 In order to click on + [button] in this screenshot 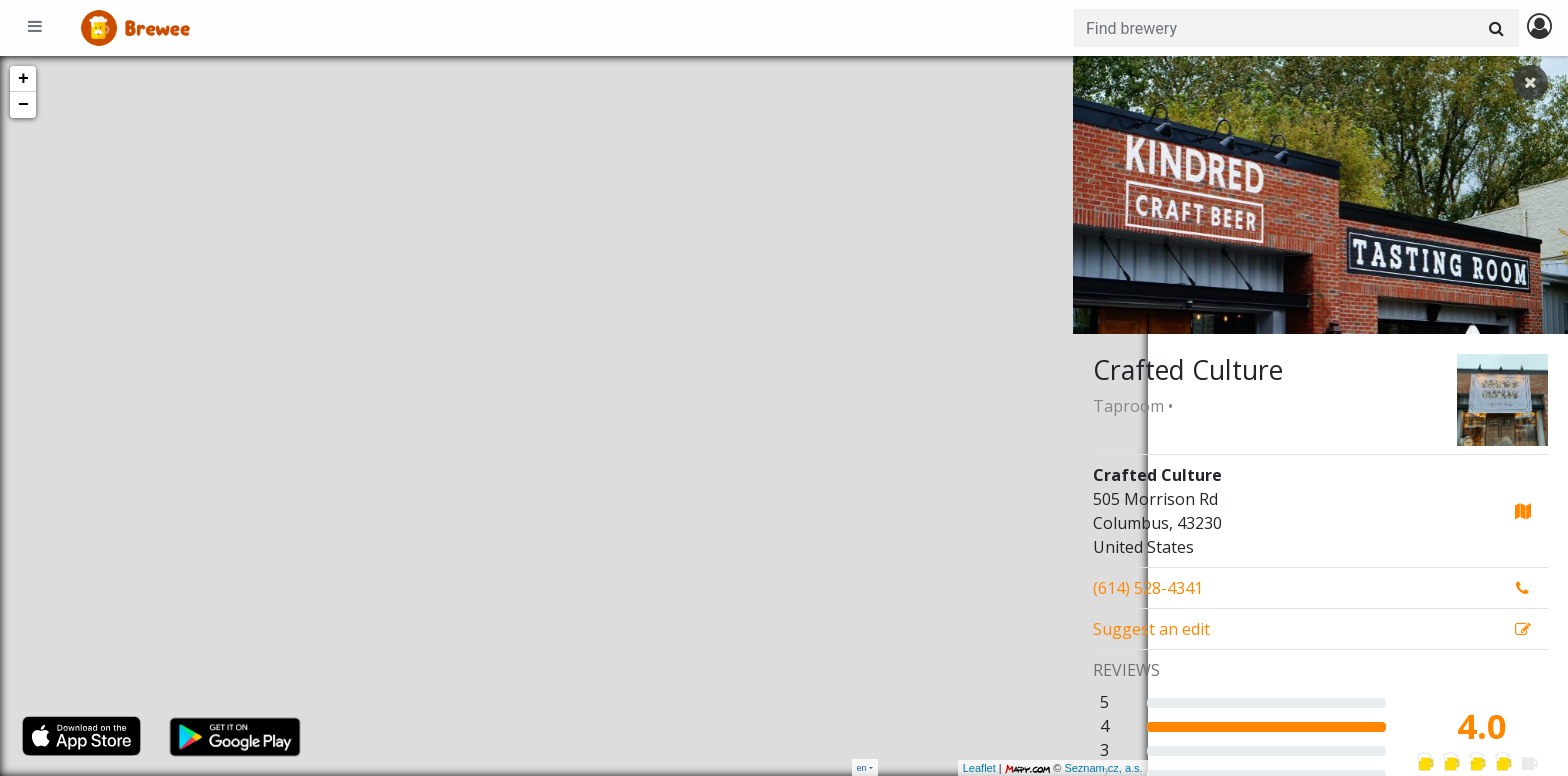, I will do `click(23, 79)`.